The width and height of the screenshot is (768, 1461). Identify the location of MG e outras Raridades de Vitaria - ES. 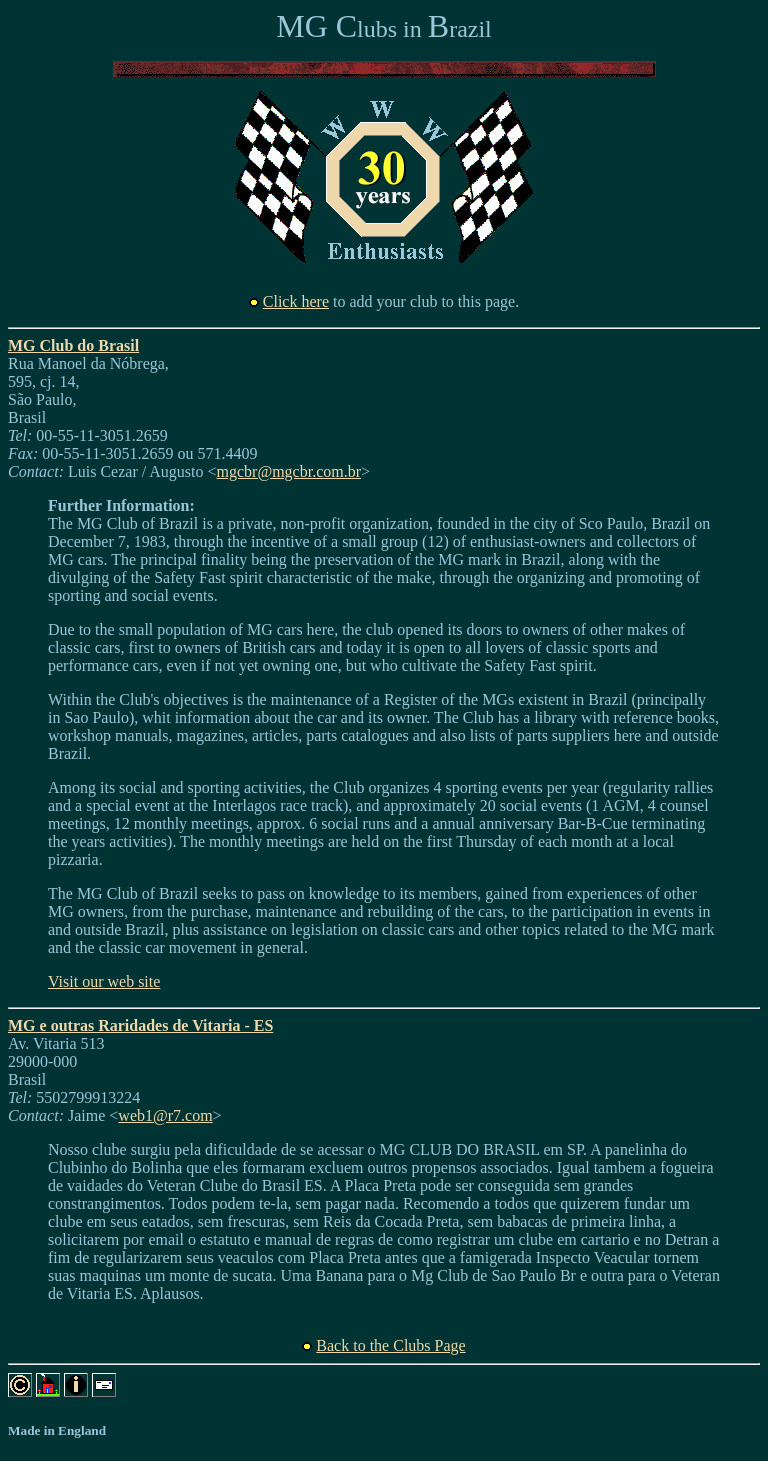
(140, 1025).